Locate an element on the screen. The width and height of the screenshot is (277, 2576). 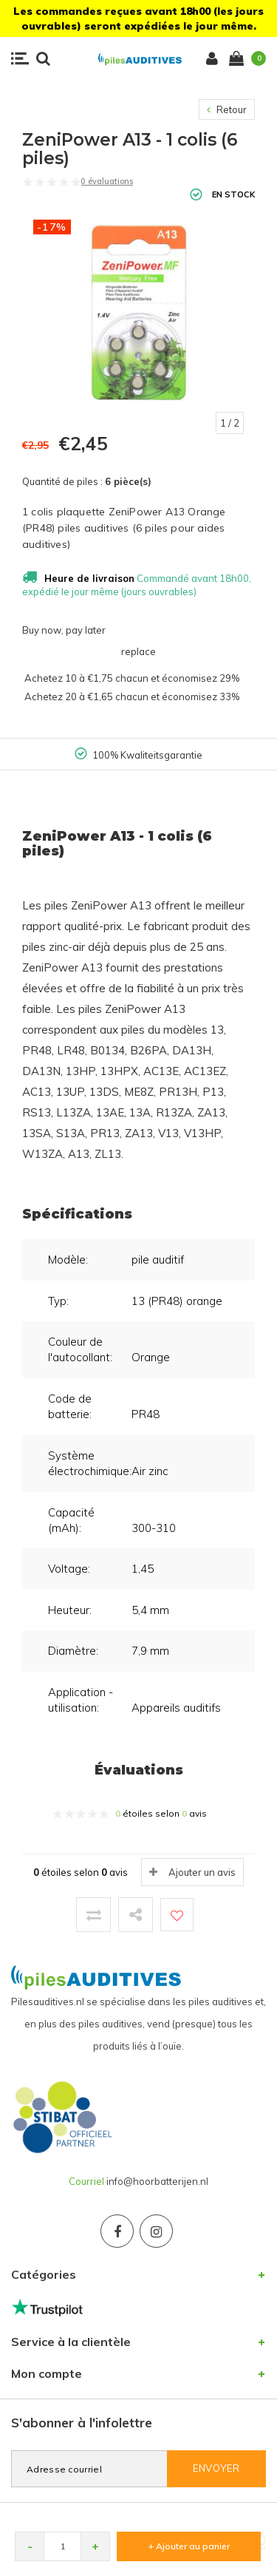
+ Ajouter au panier is located at coordinates (189, 2546).